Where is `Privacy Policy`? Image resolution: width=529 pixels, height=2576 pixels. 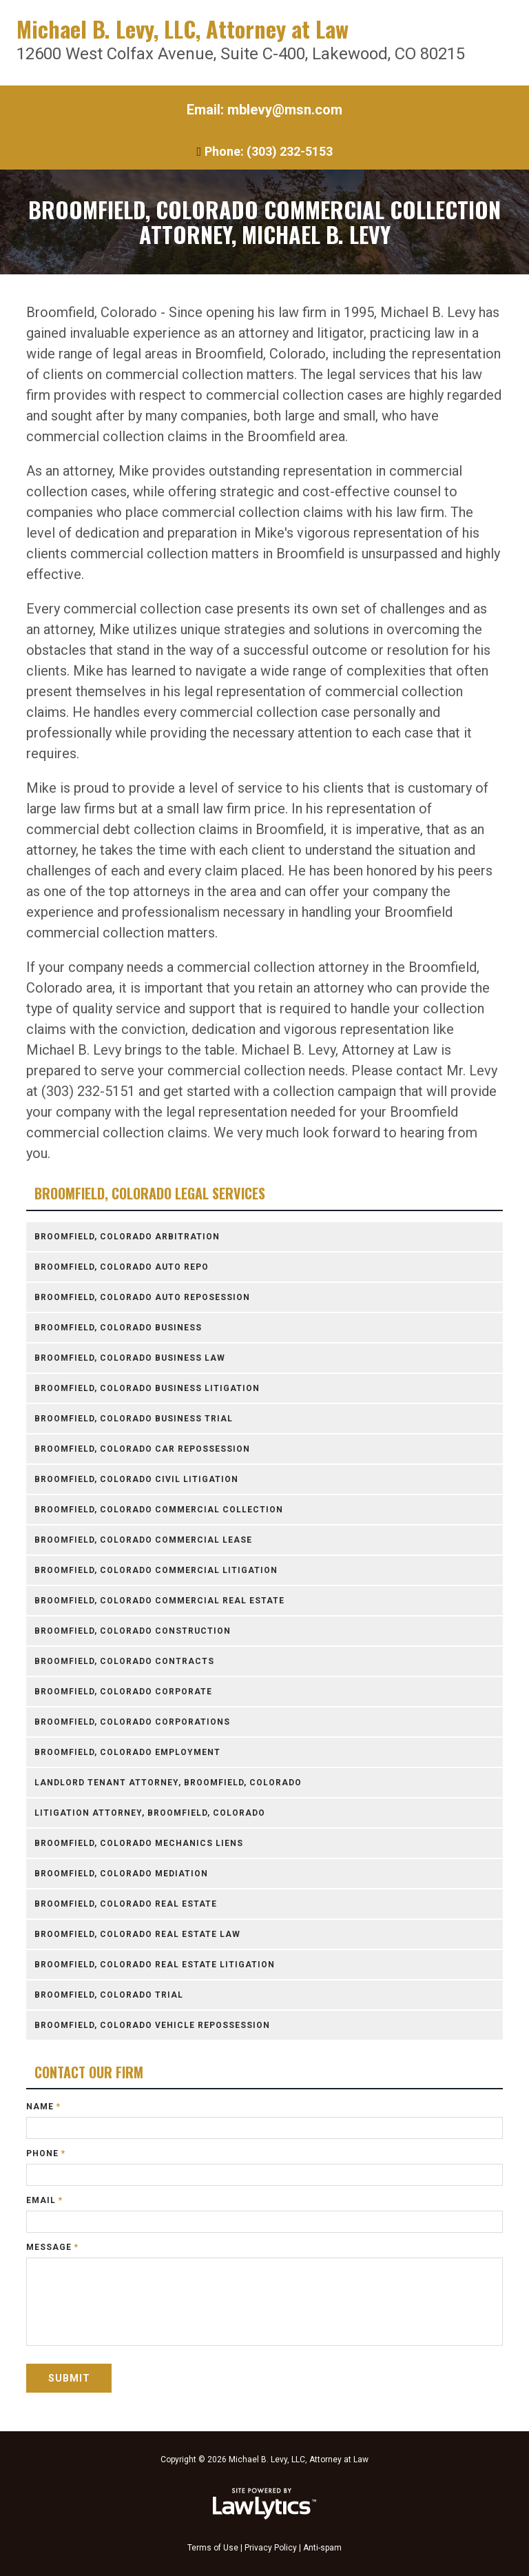 Privacy Policy is located at coordinates (271, 2548).